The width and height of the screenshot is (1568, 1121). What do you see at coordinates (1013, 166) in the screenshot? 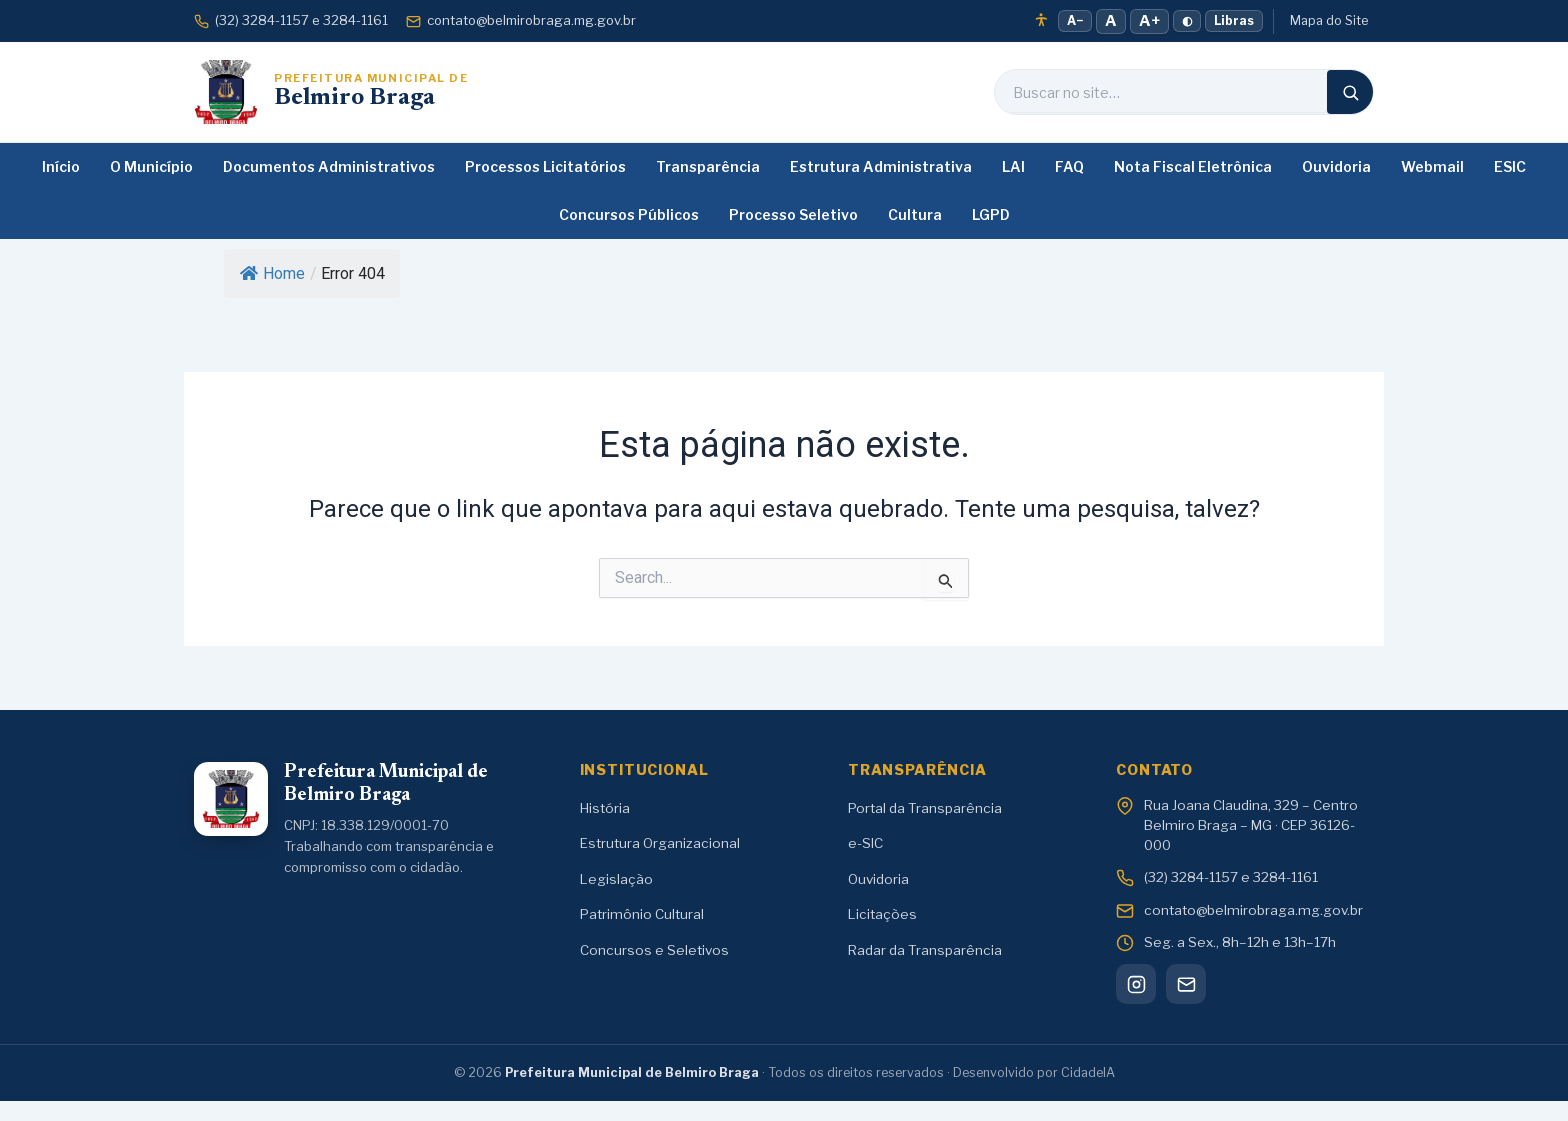
I see `LAI` at bounding box center [1013, 166].